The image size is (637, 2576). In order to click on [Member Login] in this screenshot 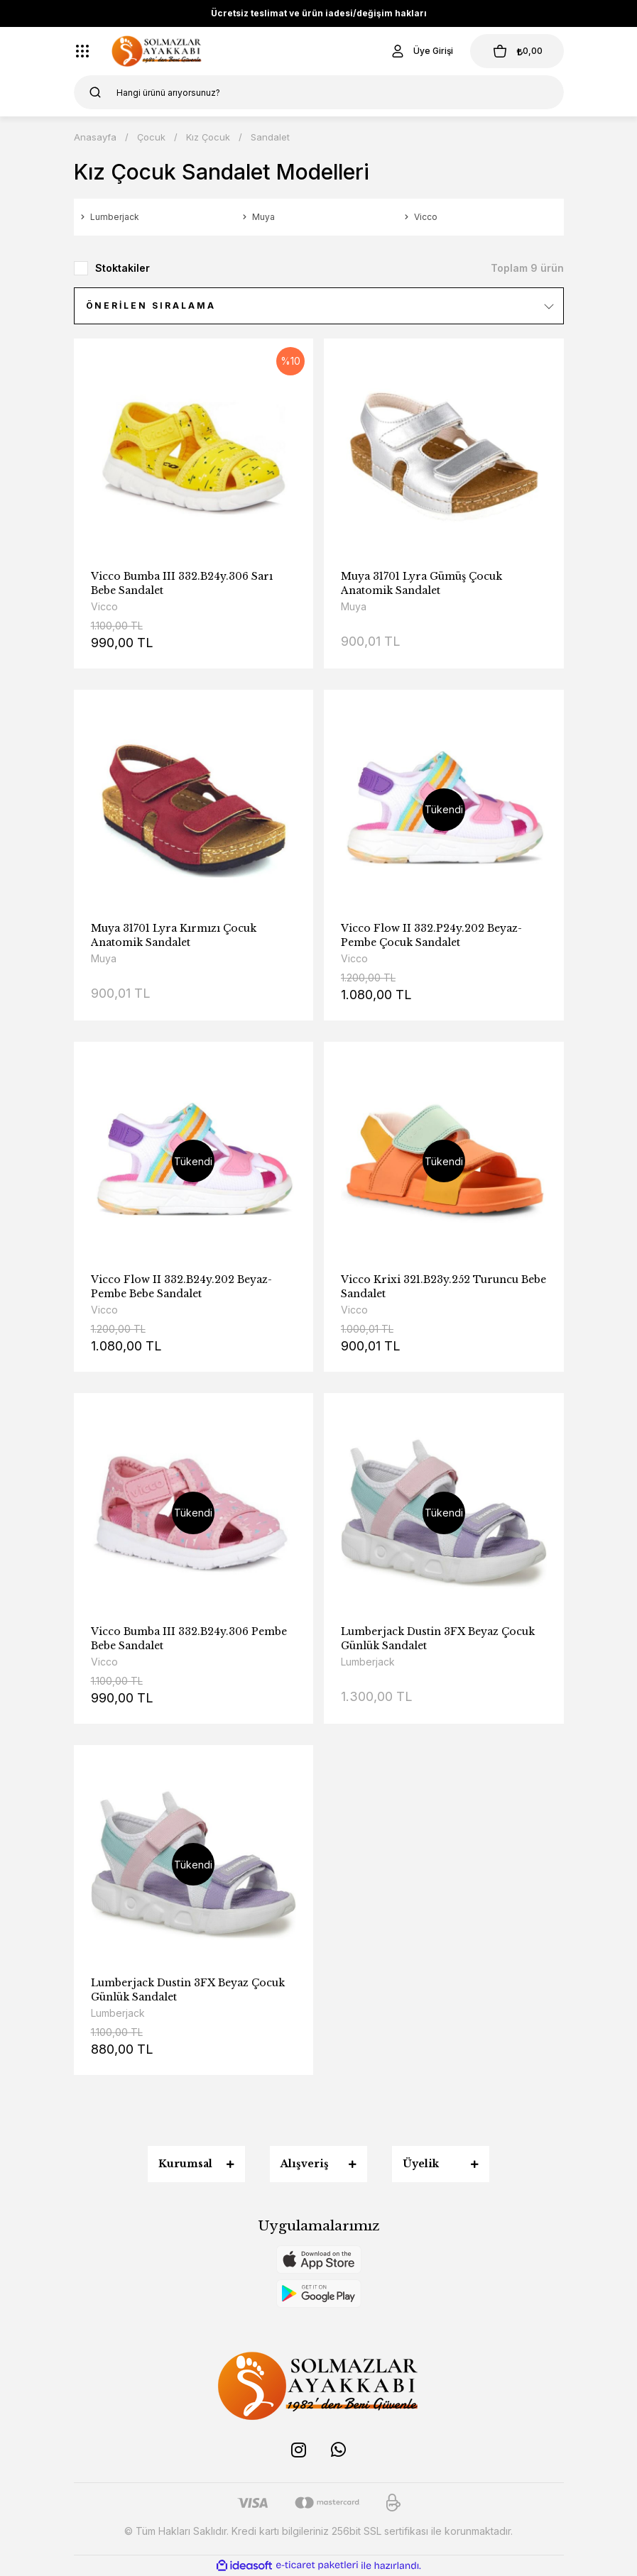, I will do `click(421, 51)`.